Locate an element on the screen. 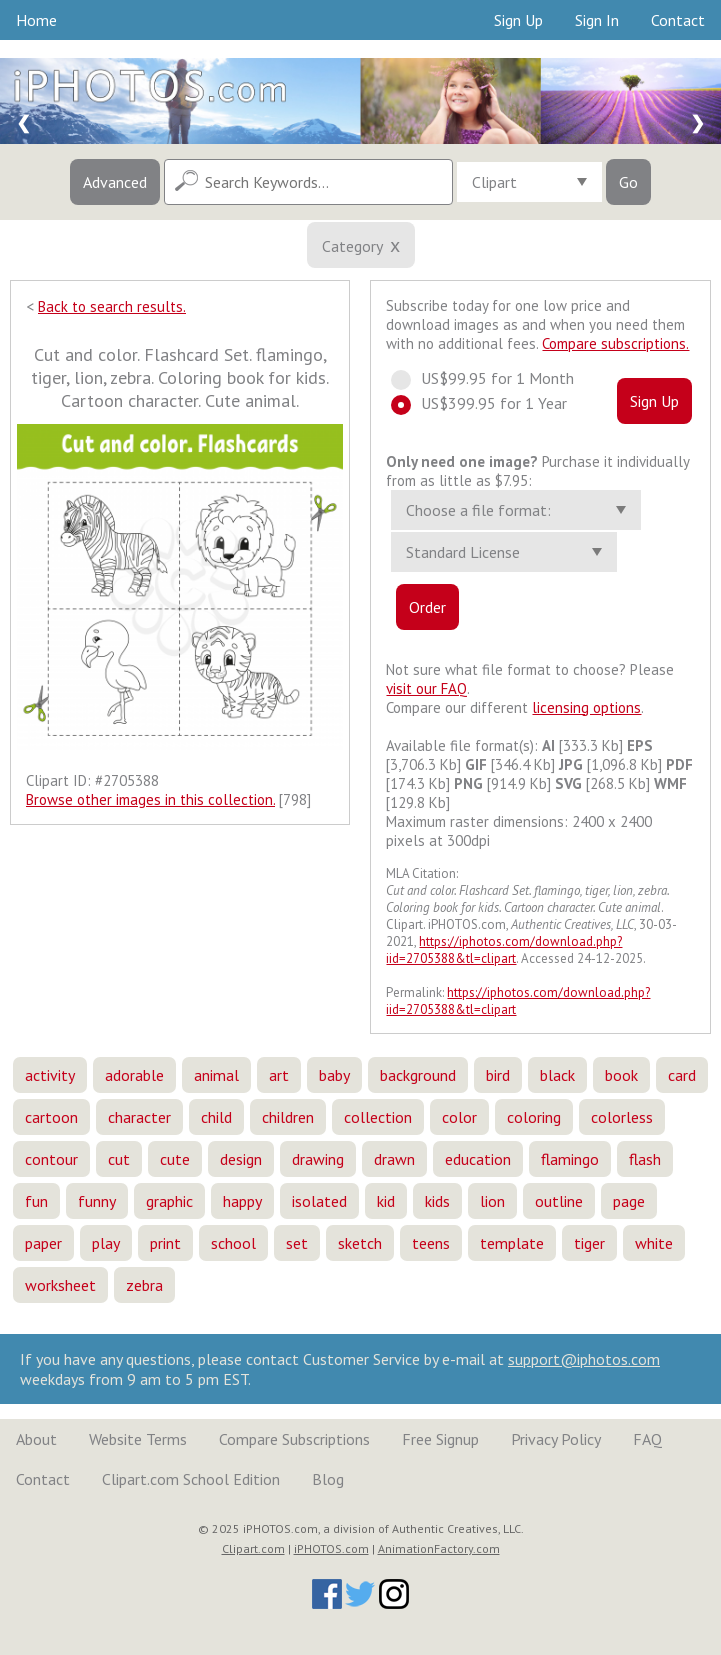 The image size is (721, 1655). child is located at coordinates (216, 1117).